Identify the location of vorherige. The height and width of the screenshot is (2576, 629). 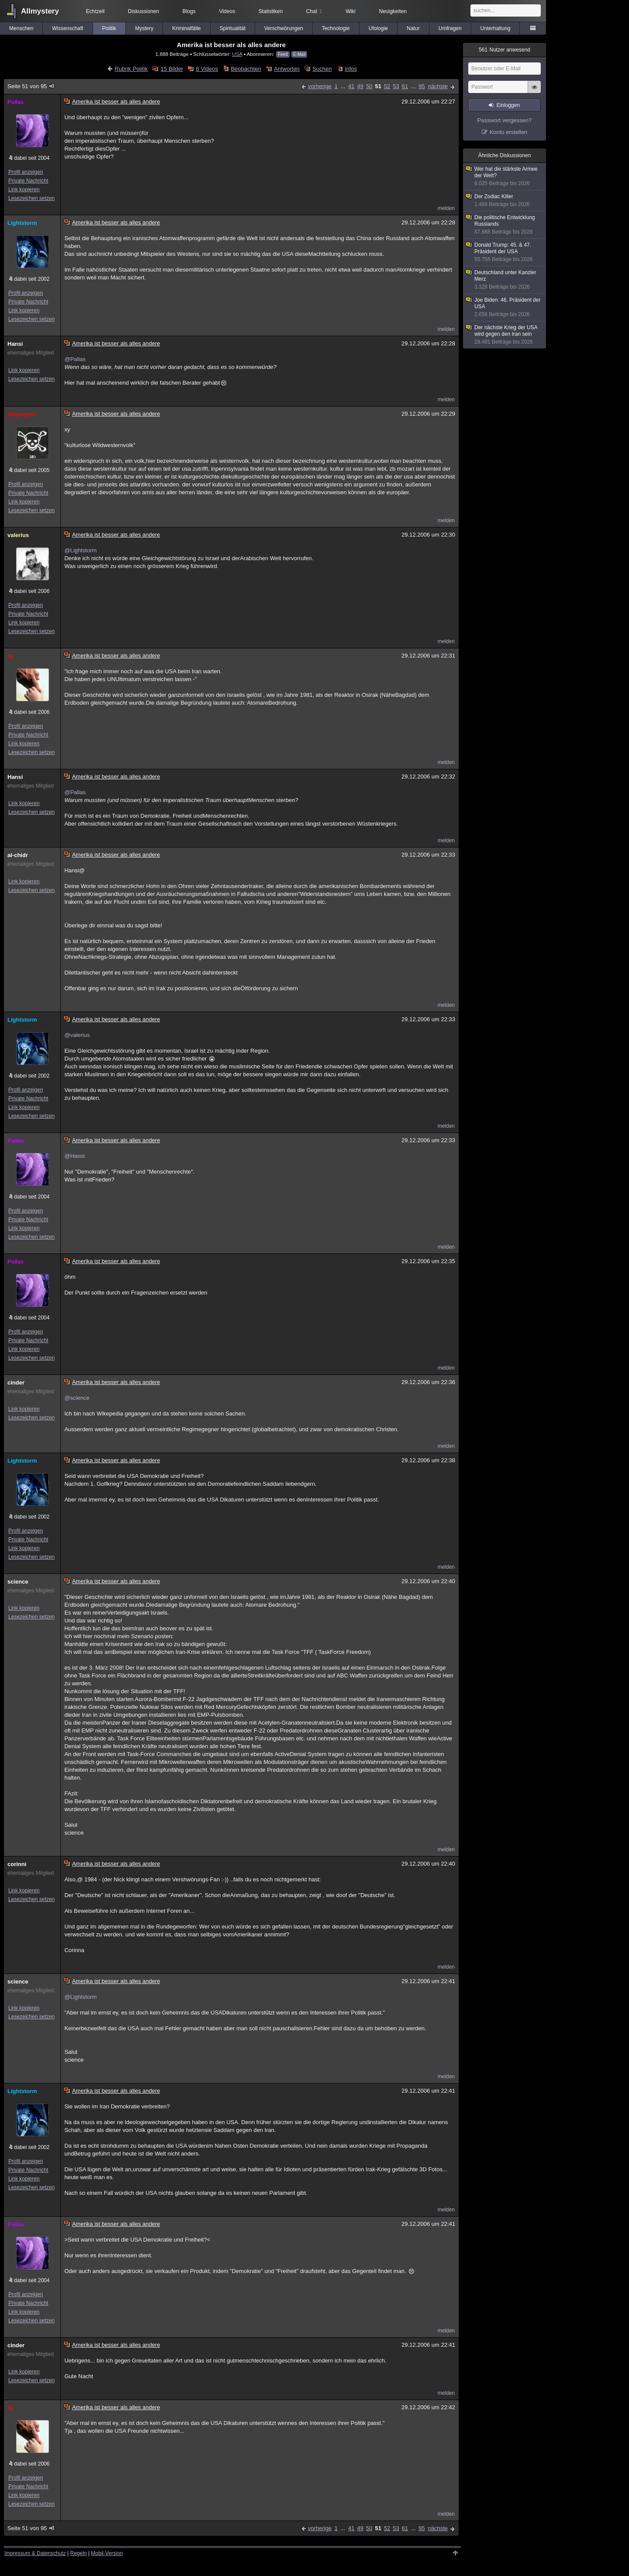
(320, 86).